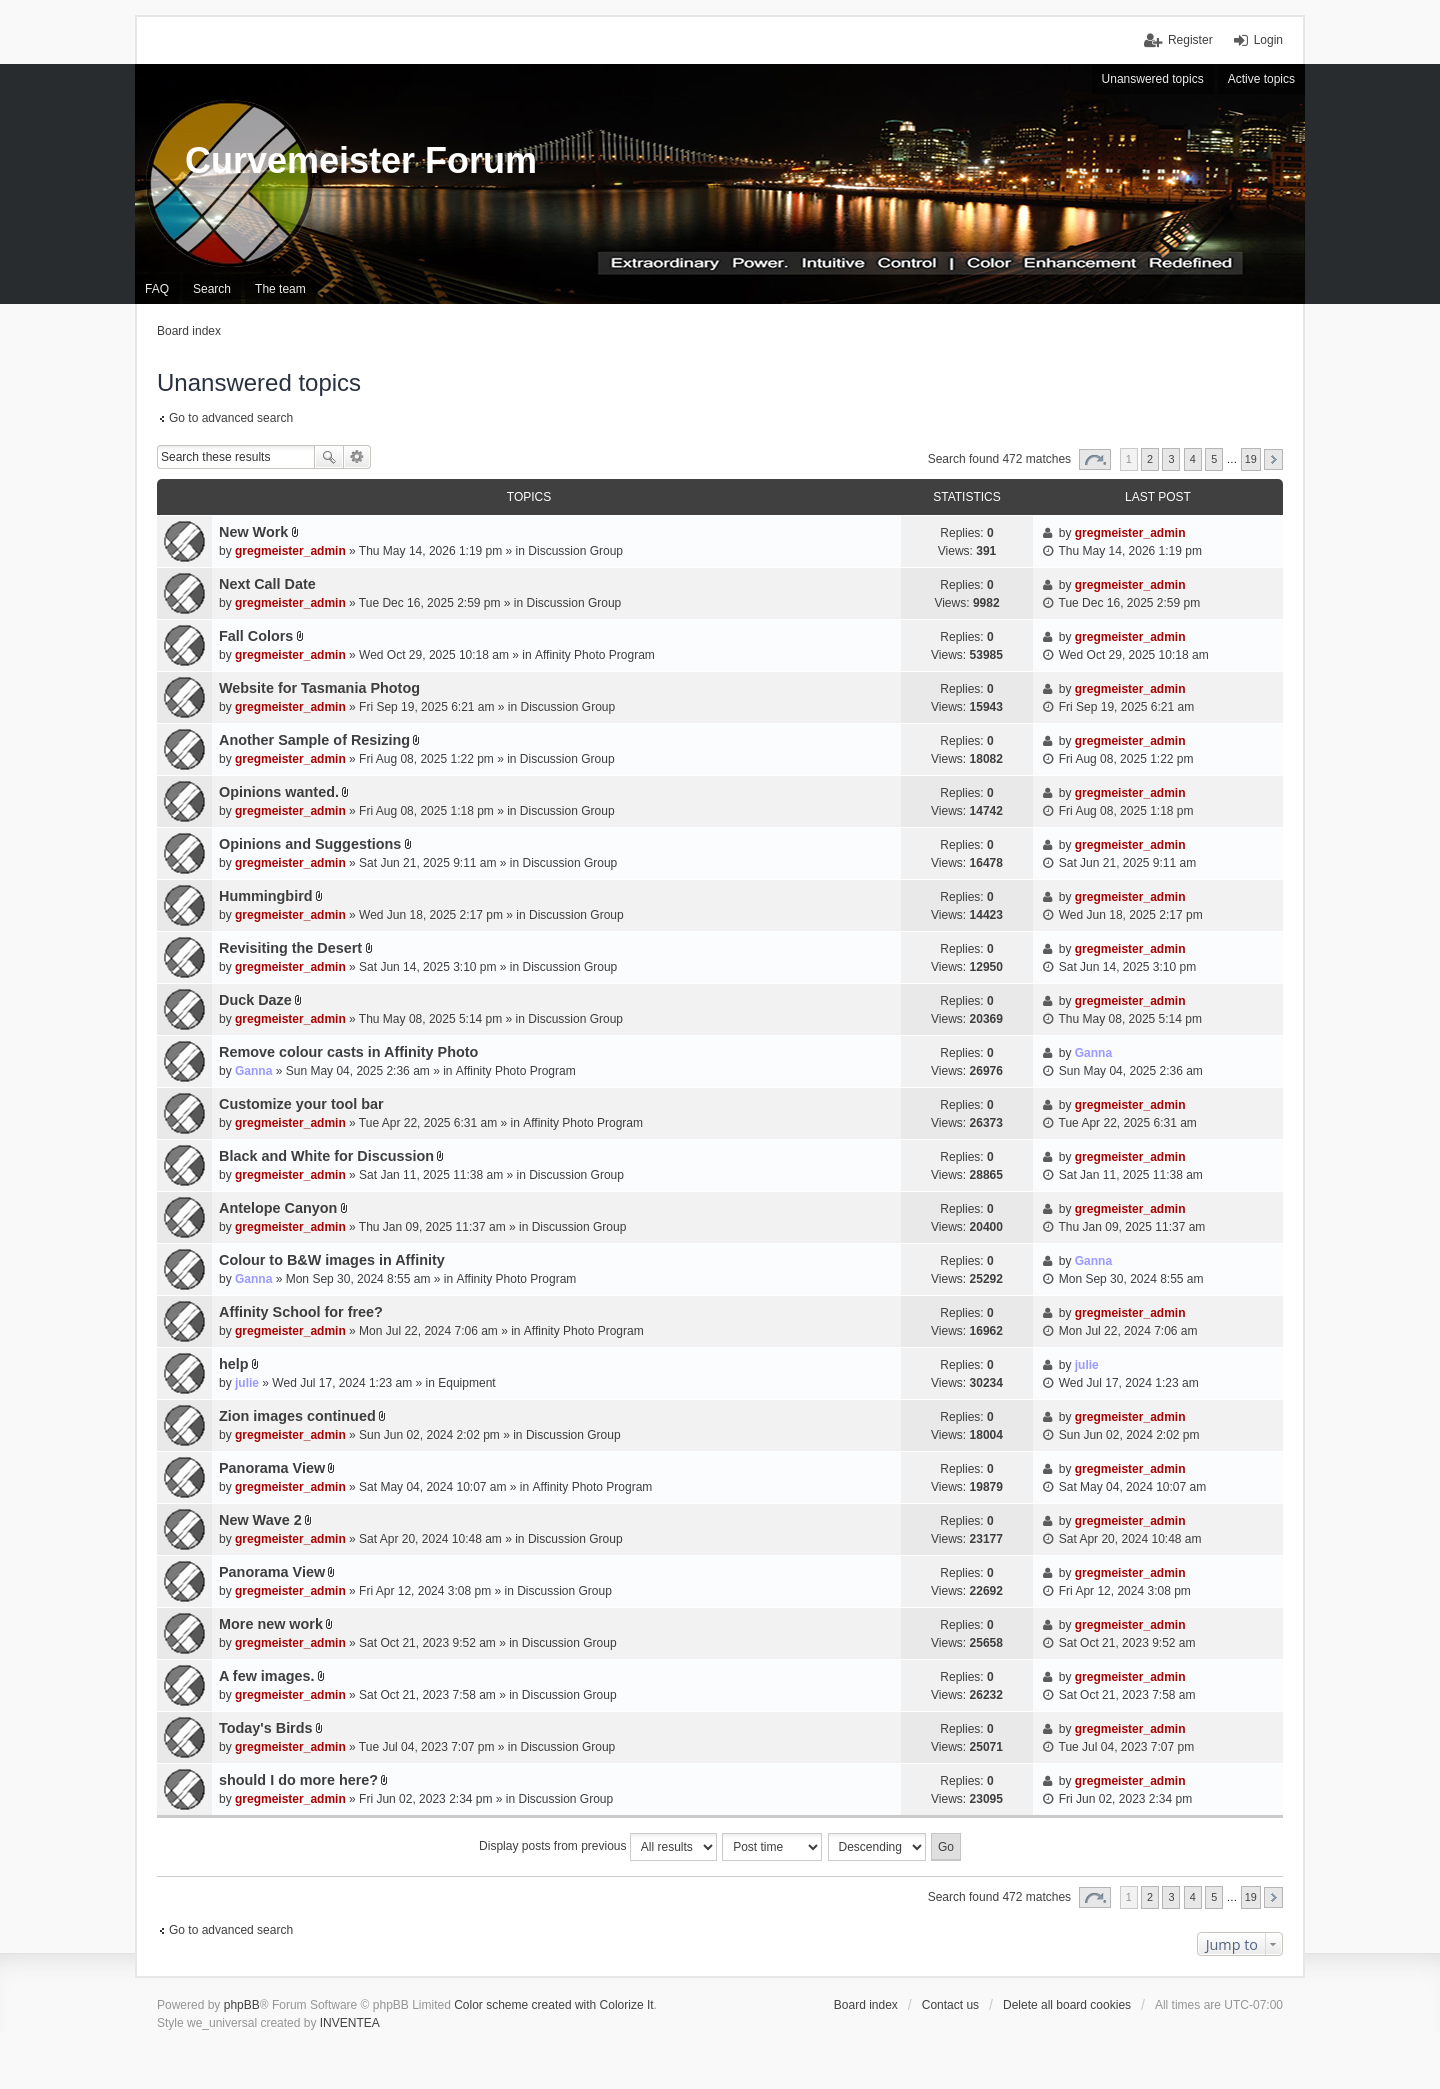 The image size is (1440, 2089). Describe the element at coordinates (1150, 459) in the screenshot. I see `2 [button]` at that location.